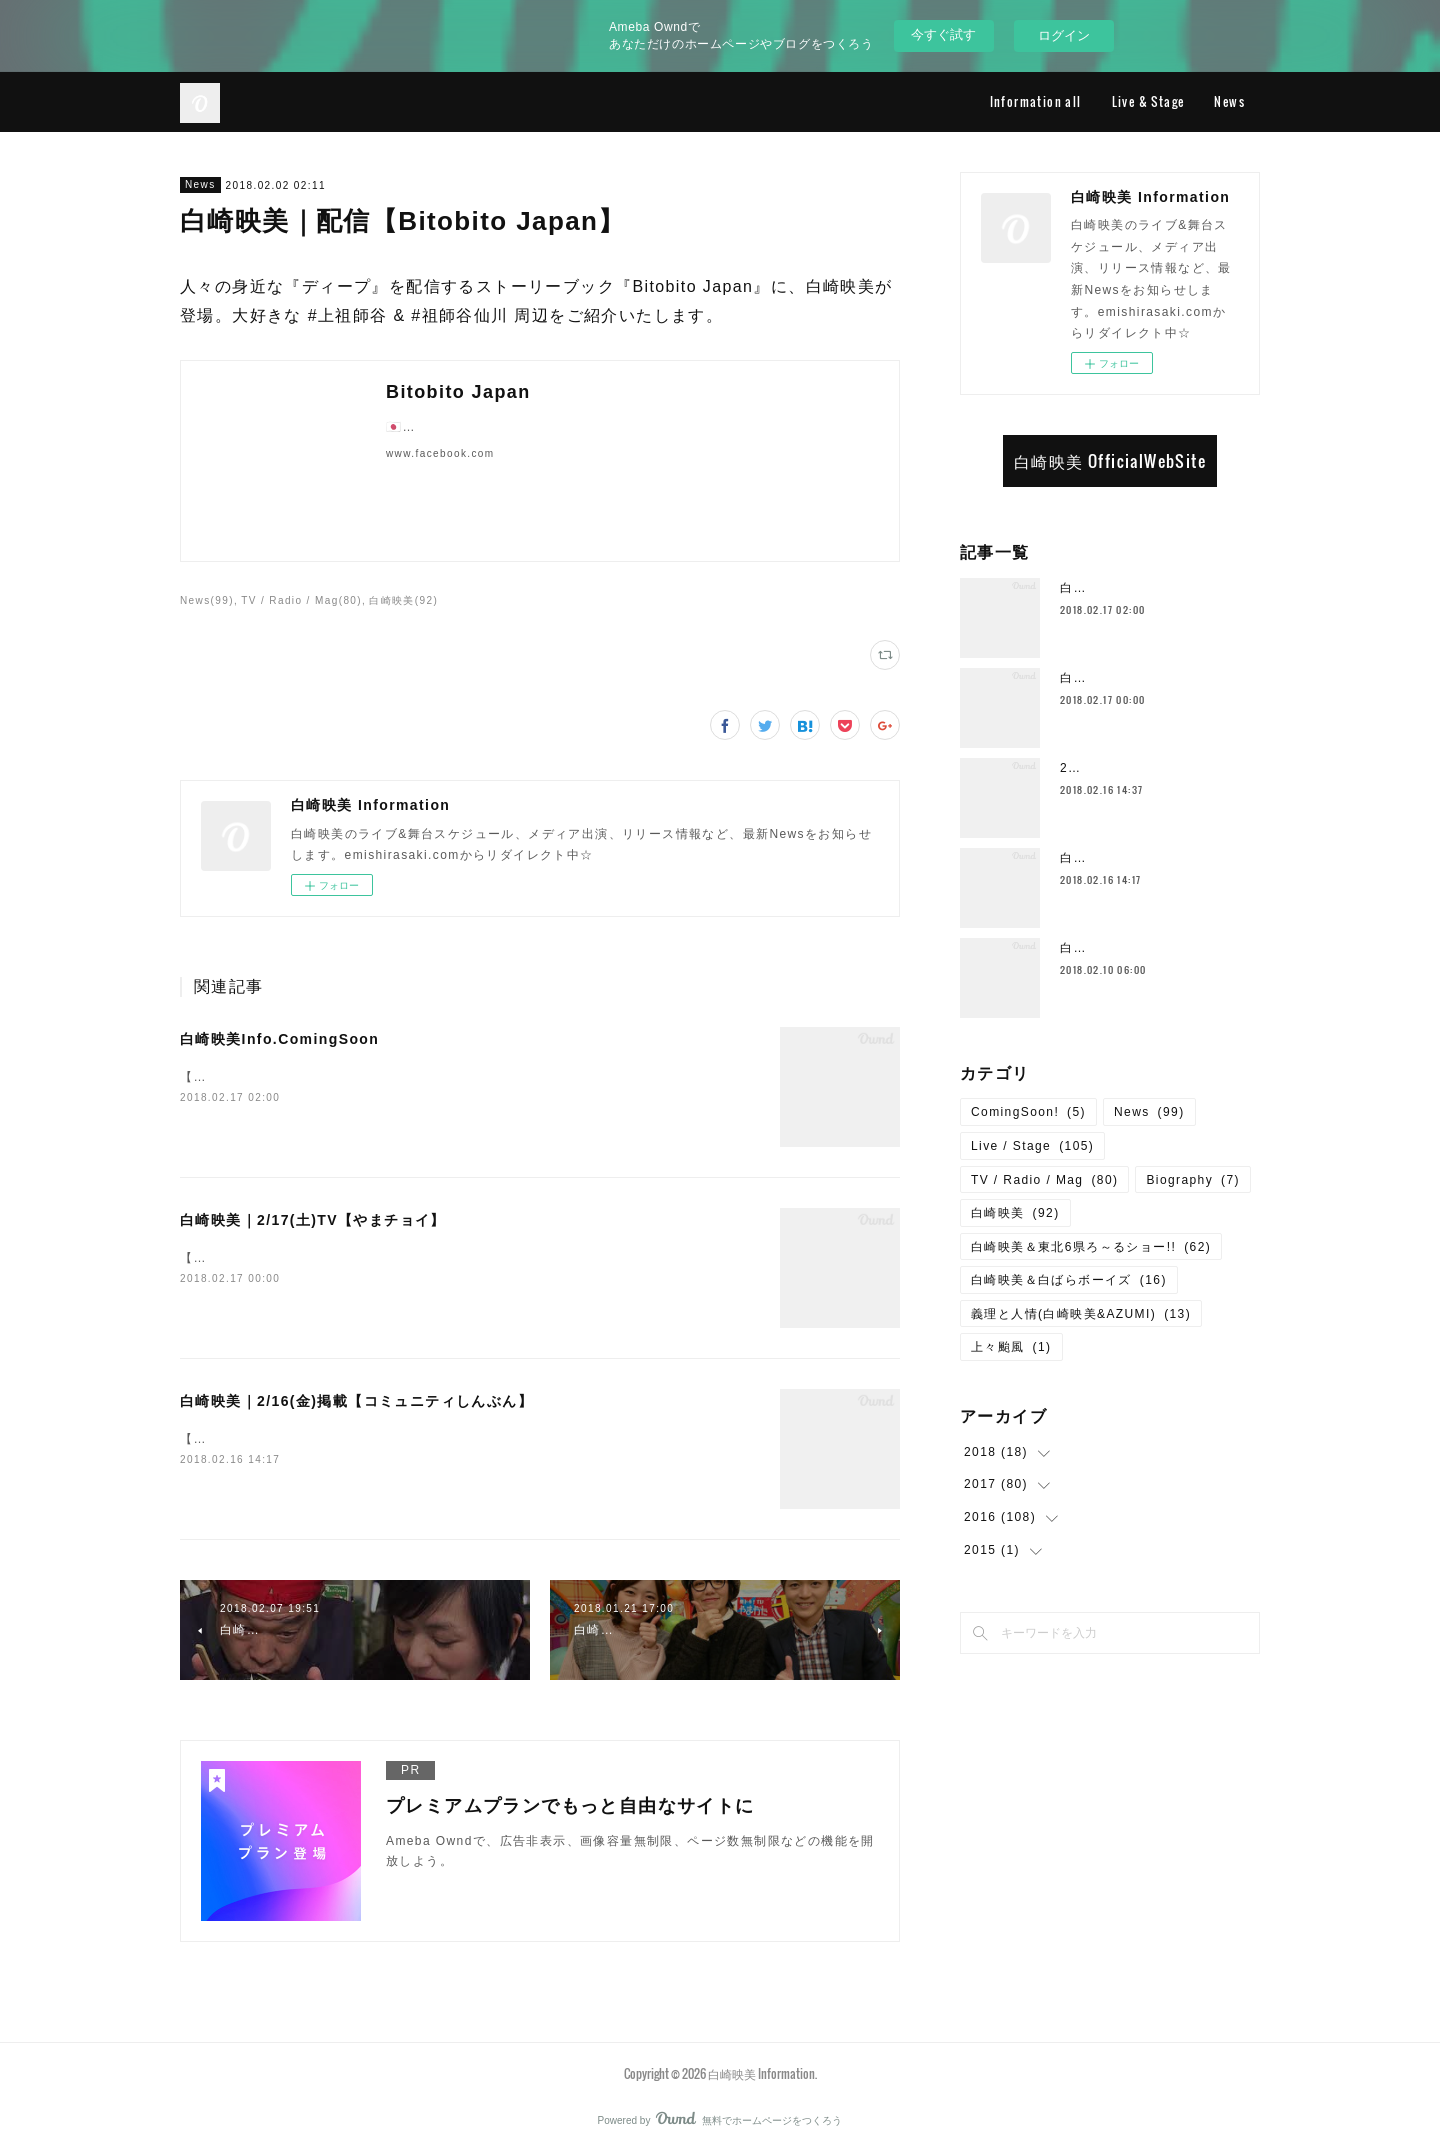 This screenshot has width=1440, height=2155. Describe the element at coordinates (1229, 101) in the screenshot. I see `News` at that location.